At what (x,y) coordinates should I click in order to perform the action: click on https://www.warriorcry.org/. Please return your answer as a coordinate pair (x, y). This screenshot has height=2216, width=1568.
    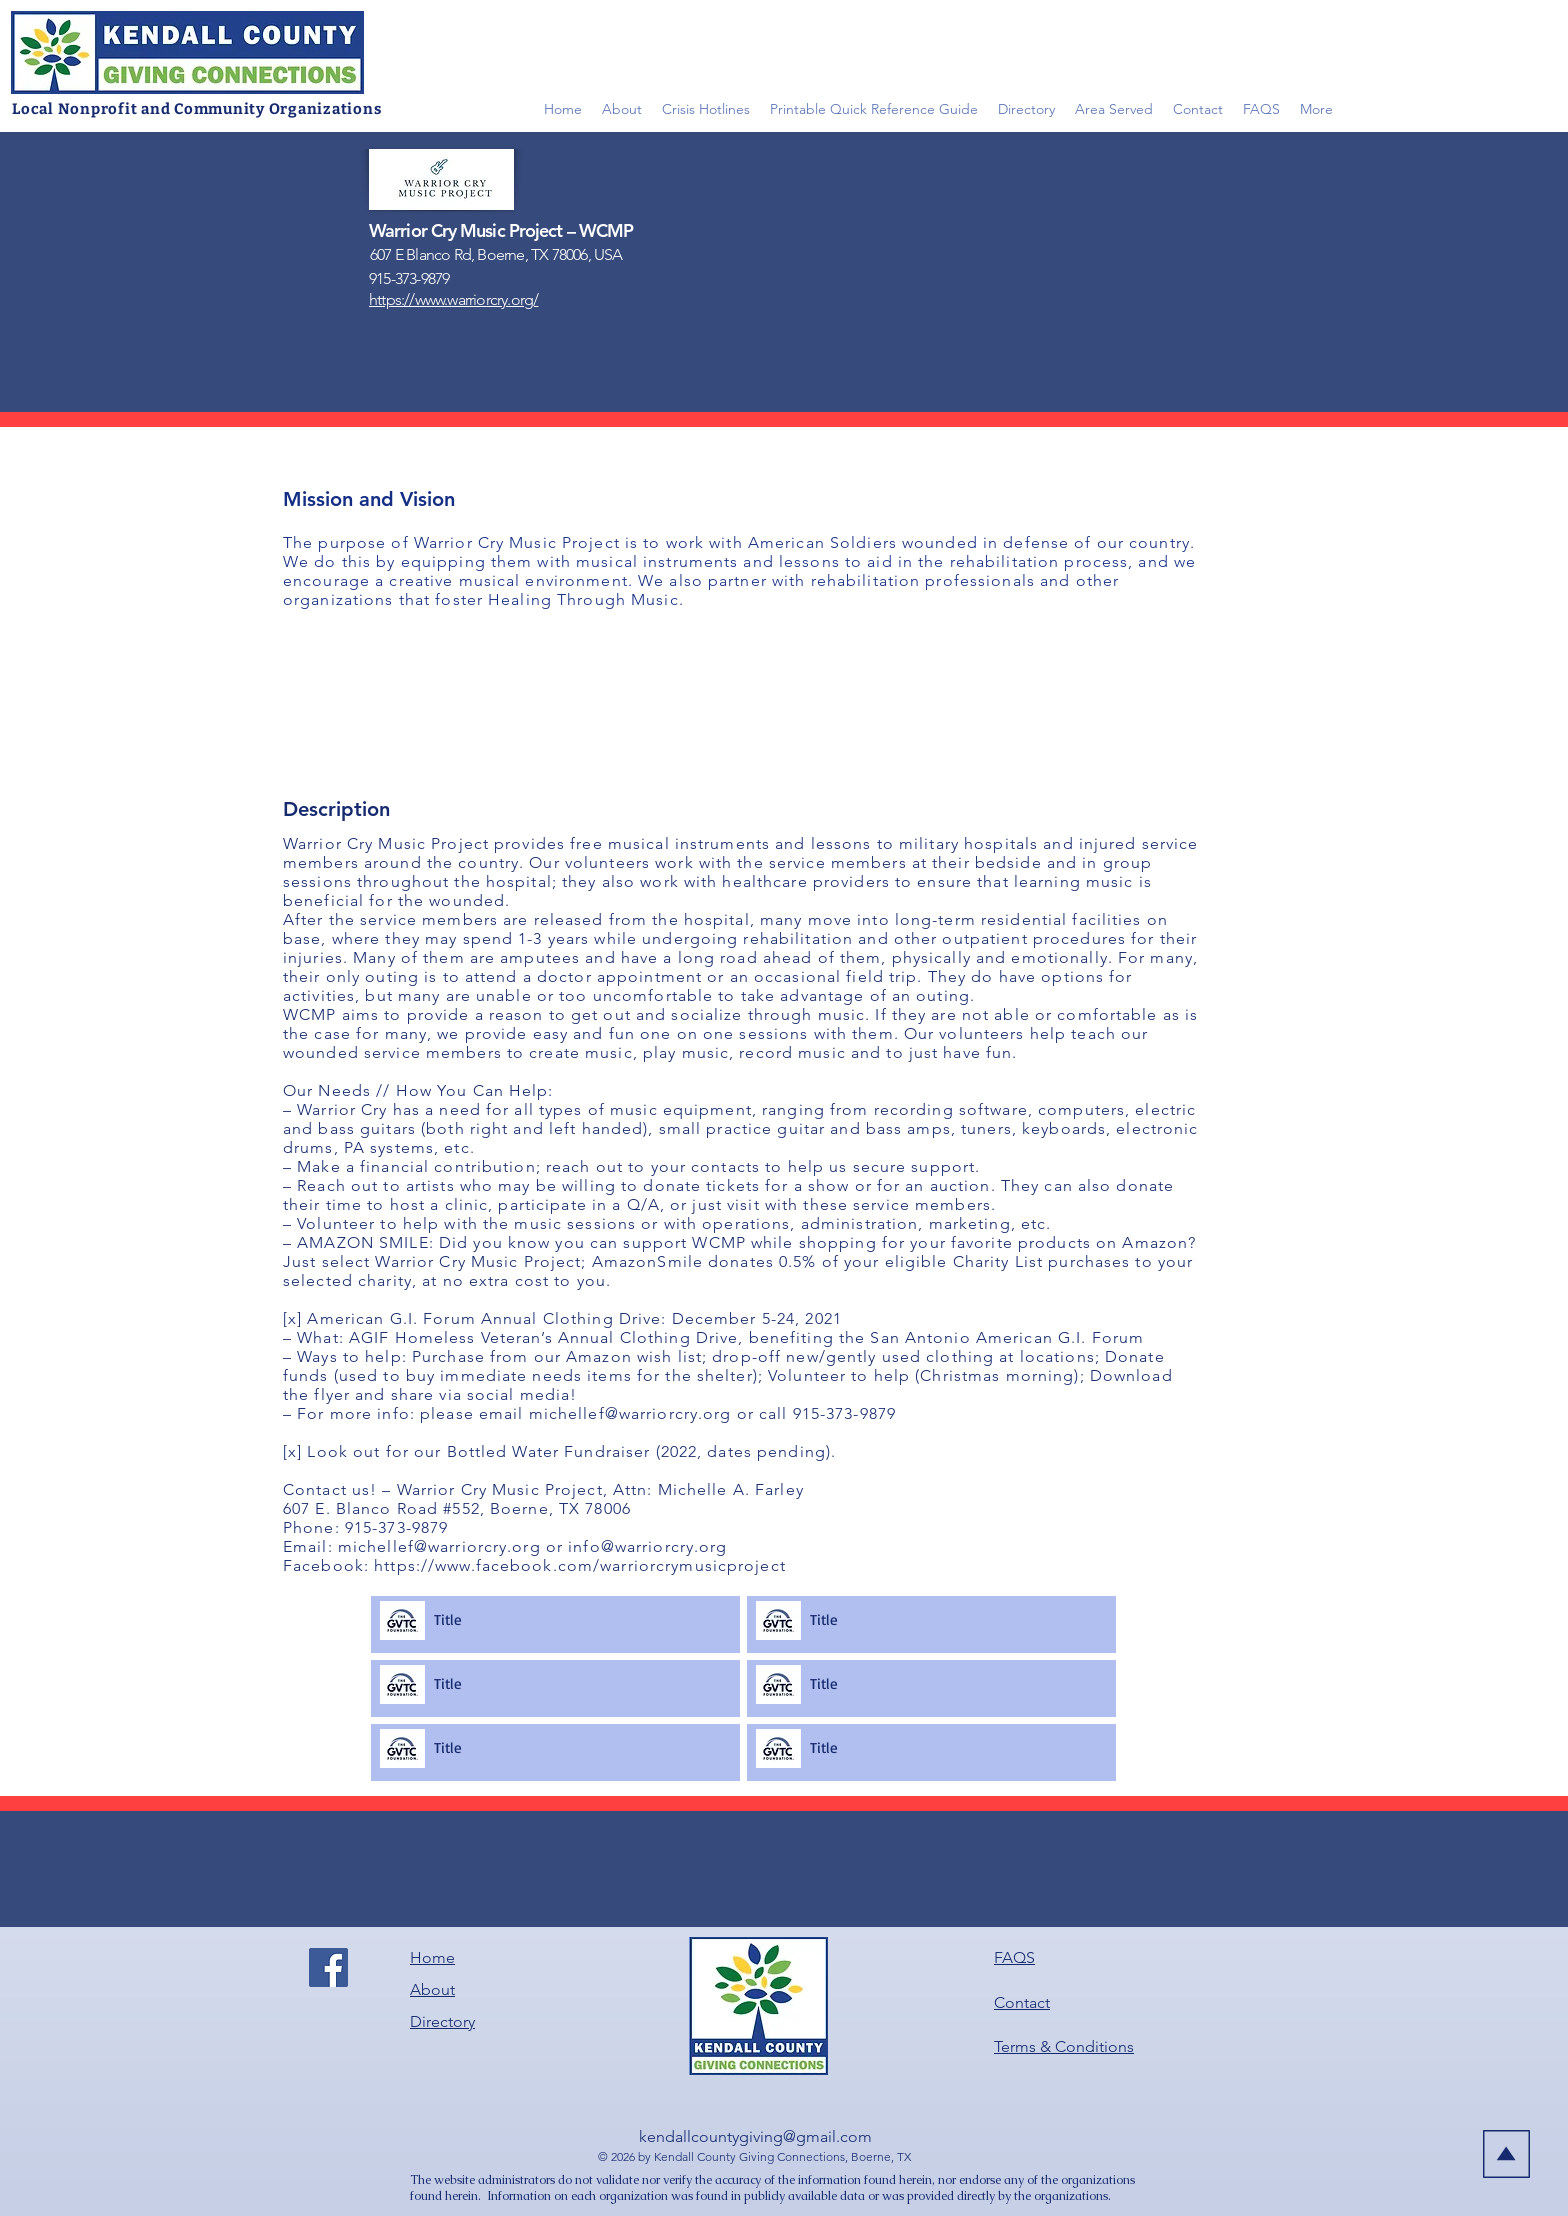
    Looking at the image, I should click on (453, 299).